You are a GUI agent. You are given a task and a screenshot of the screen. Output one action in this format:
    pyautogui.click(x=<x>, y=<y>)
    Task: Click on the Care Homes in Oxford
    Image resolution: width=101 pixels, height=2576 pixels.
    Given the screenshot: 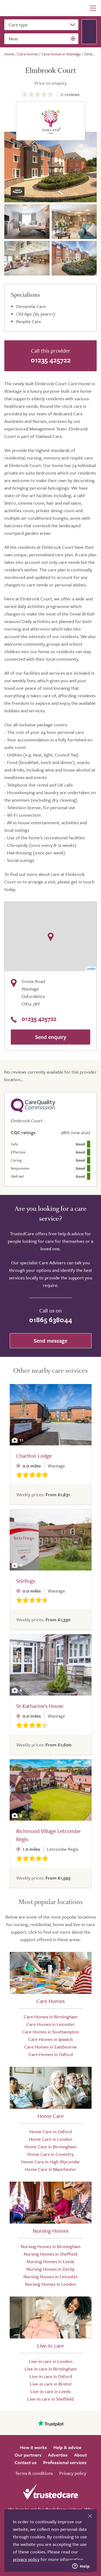 What is the action you would take?
    pyautogui.click(x=51, y=2054)
    